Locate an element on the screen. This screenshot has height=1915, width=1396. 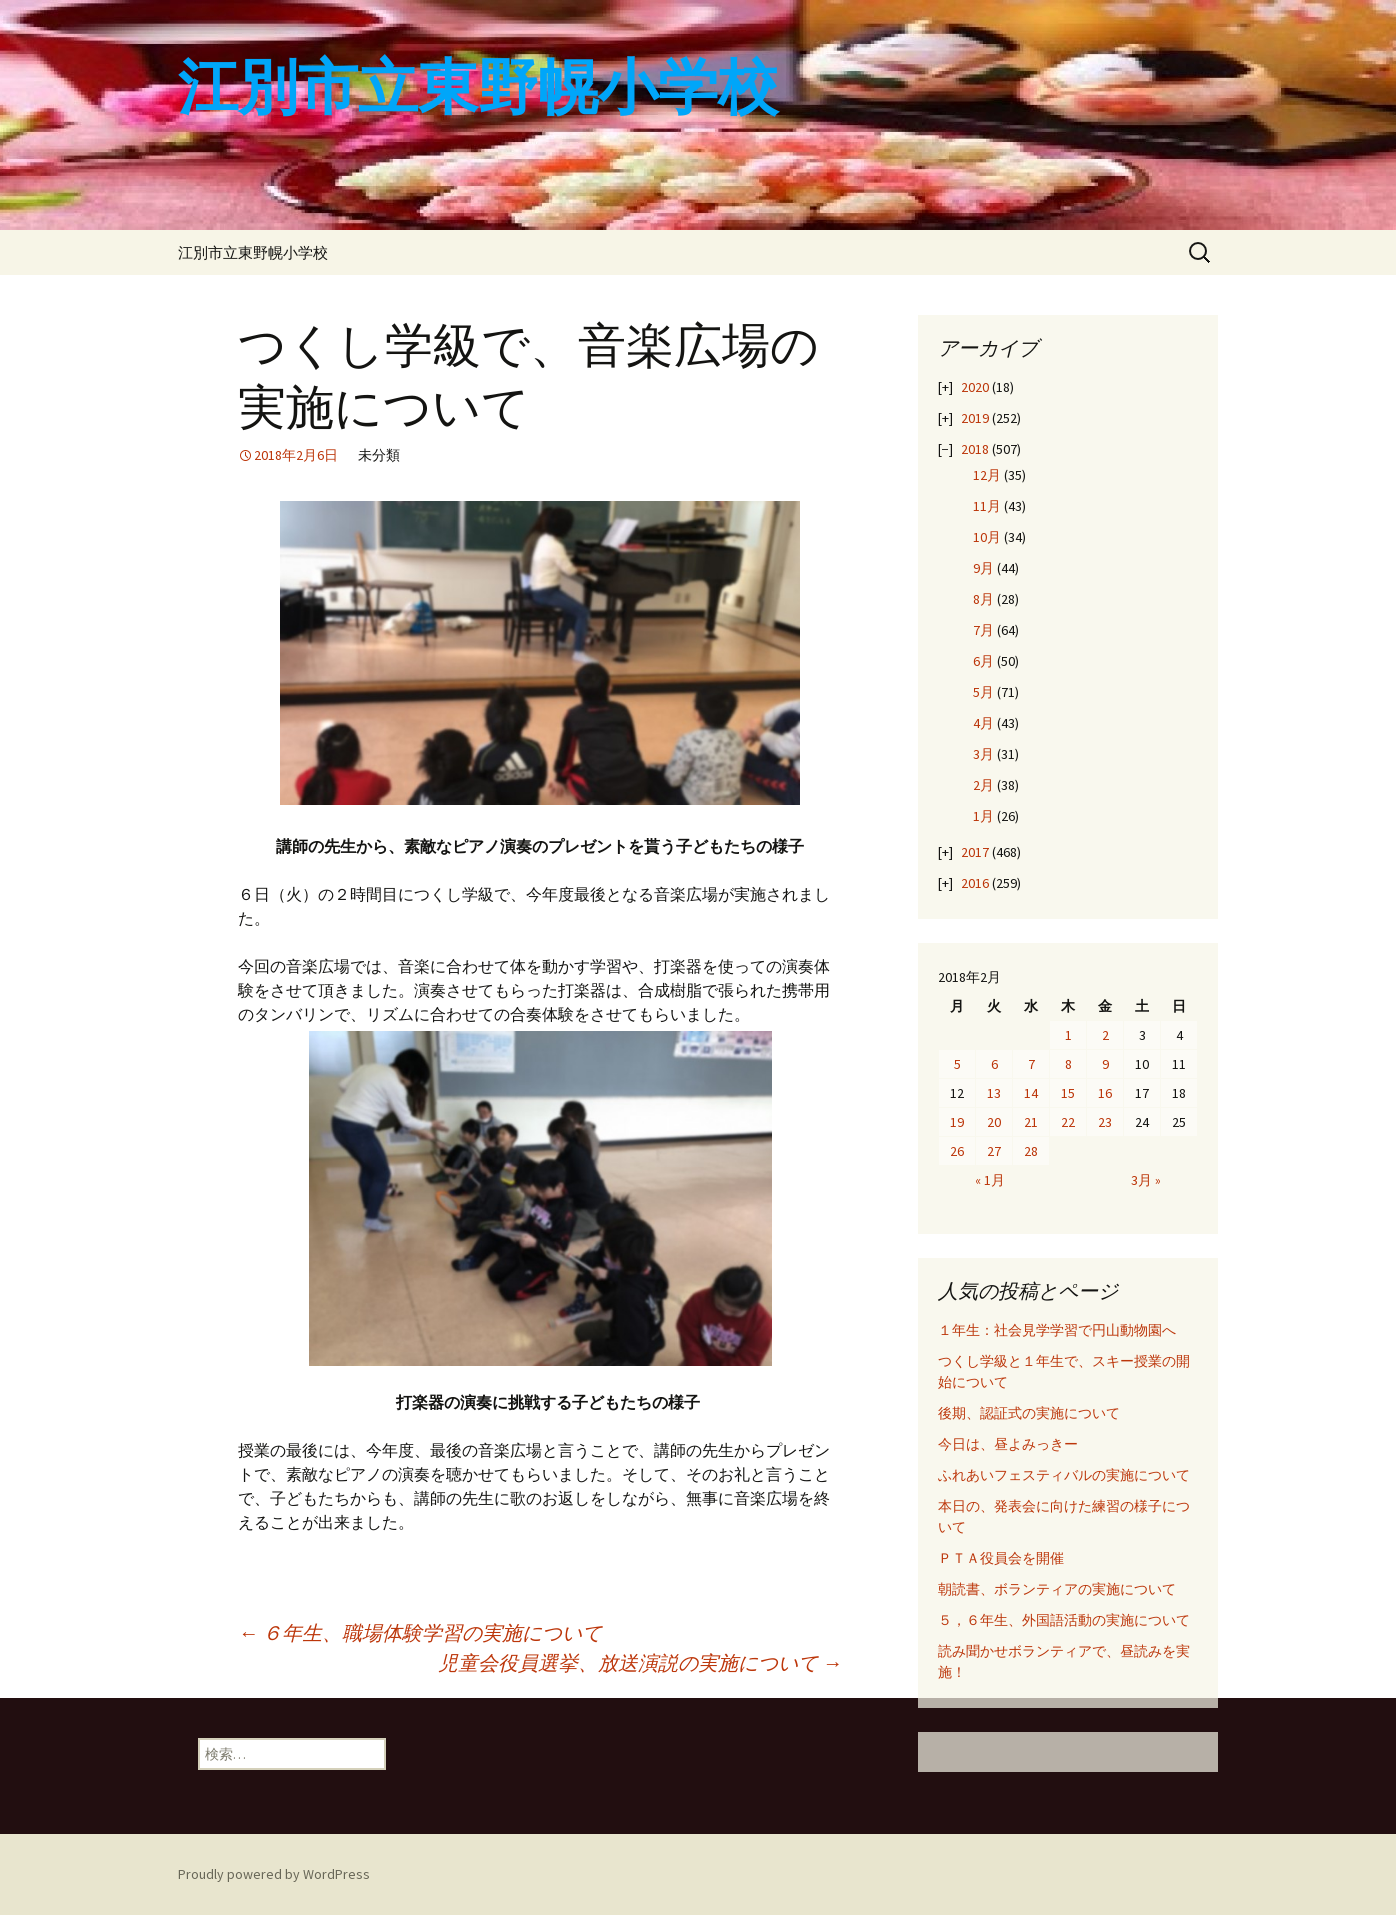
児童会役員選挙、放送演説の実施について is located at coordinates (640, 1662).